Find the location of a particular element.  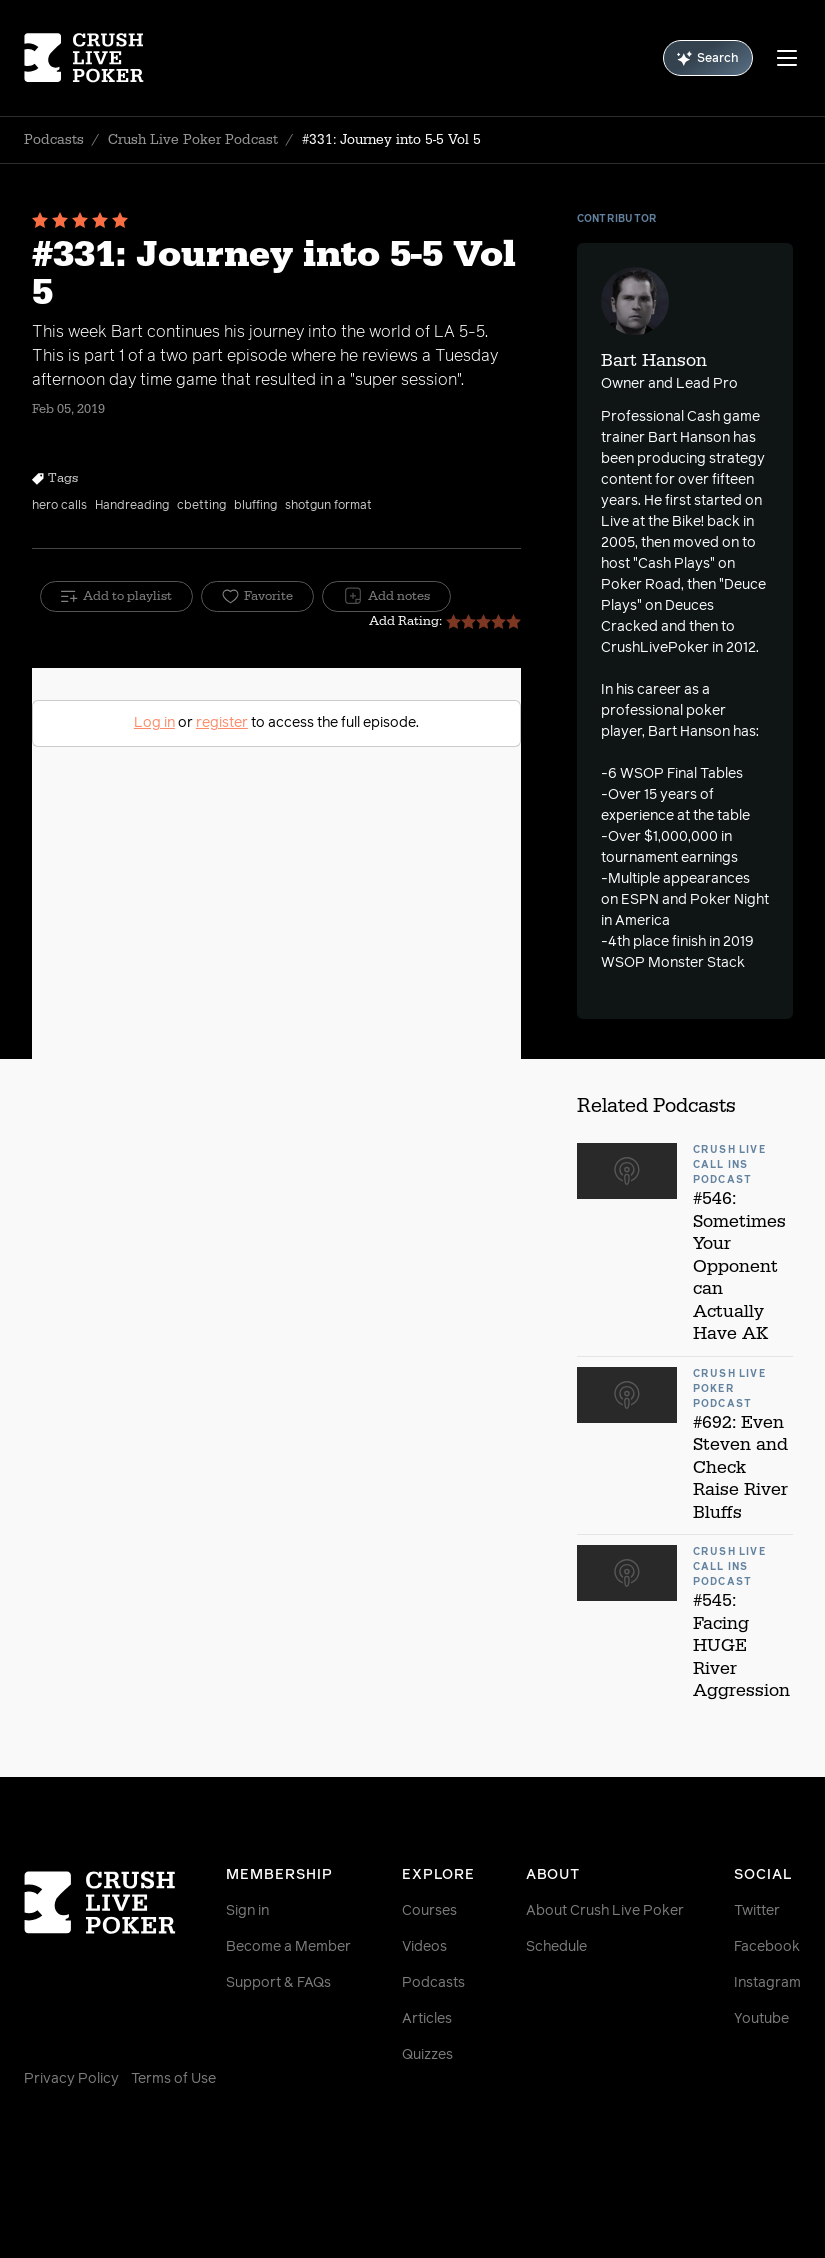

About Crush Live Poker is located at coordinates (605, 1911).